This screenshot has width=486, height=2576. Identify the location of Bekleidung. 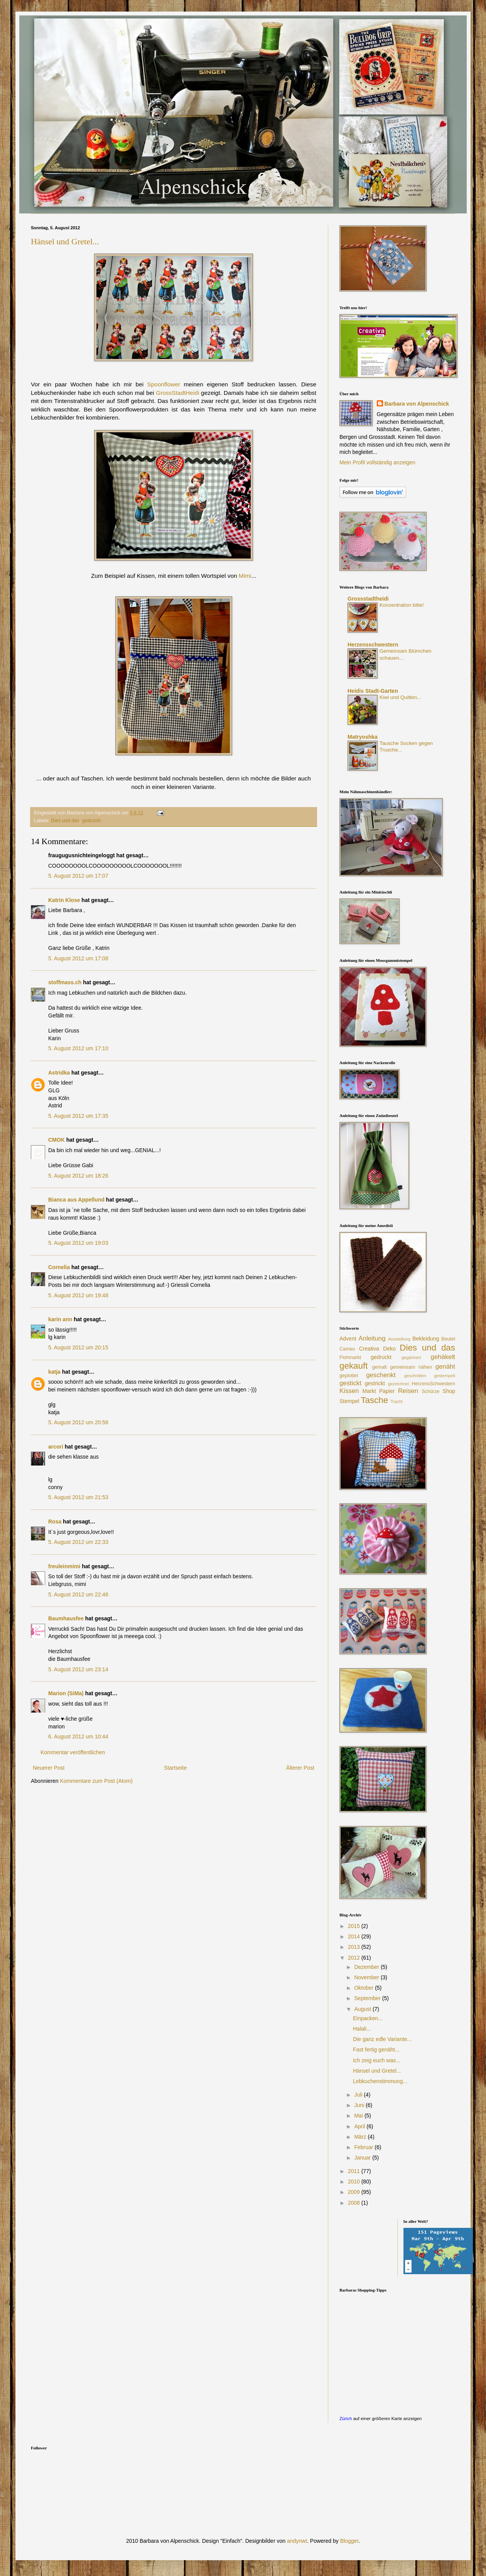
(425, 1338).